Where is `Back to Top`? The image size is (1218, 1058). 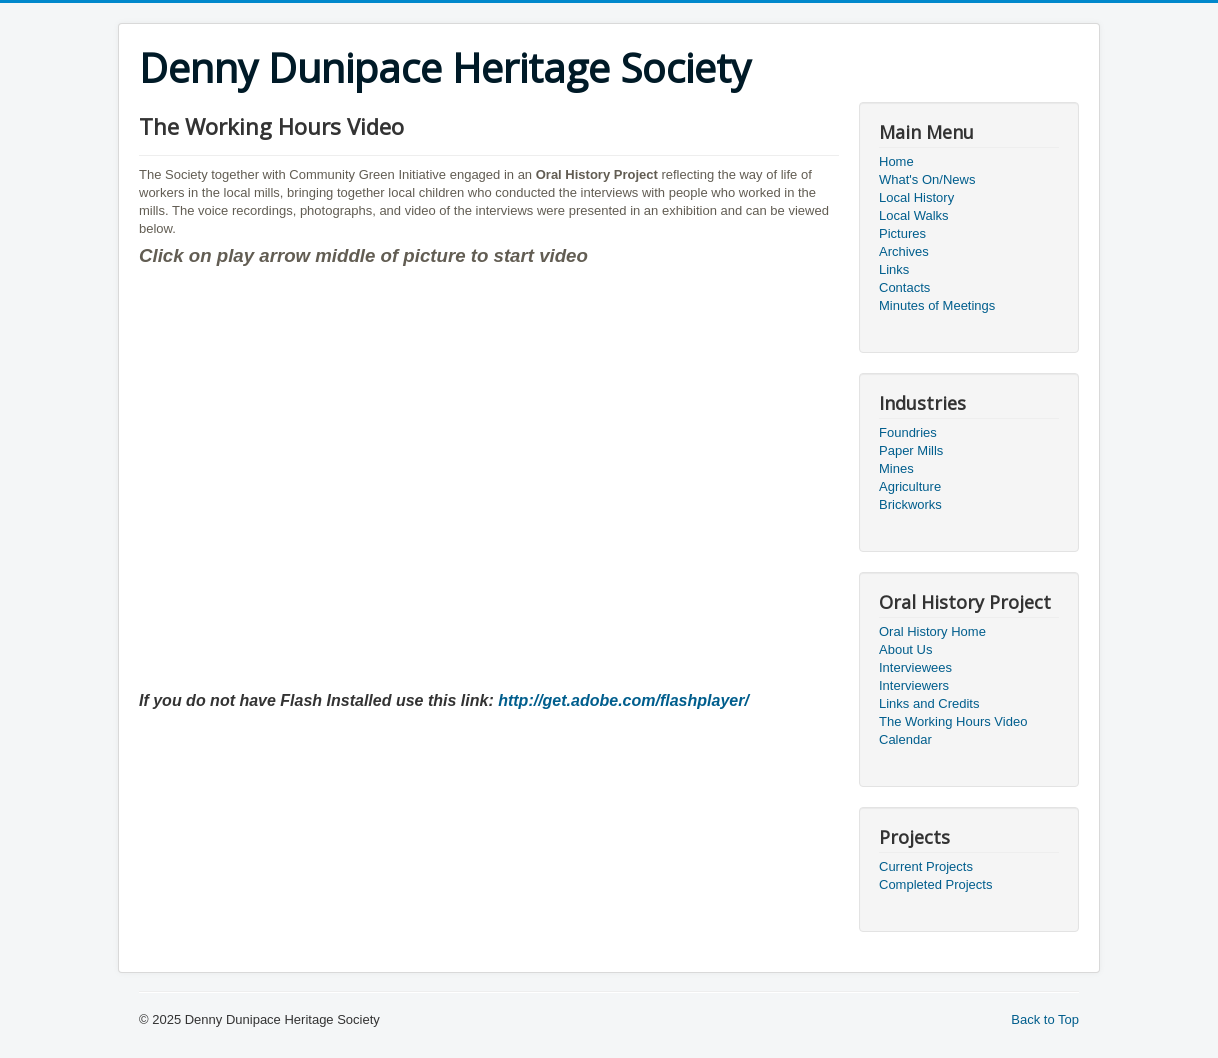
Back to Top is located at coordinates (1045, 1019).